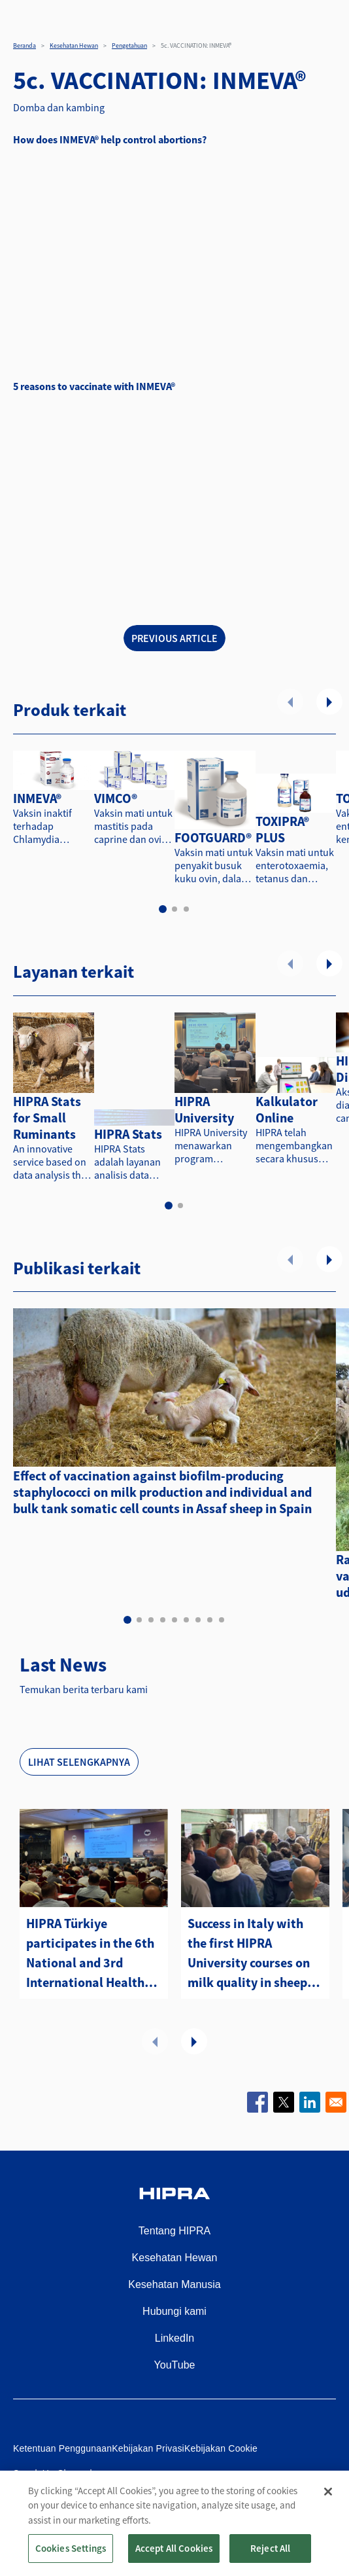 This screenshot has height=2576, width=349. I want to click on Kesehatan Hewan, so click(74, 45).